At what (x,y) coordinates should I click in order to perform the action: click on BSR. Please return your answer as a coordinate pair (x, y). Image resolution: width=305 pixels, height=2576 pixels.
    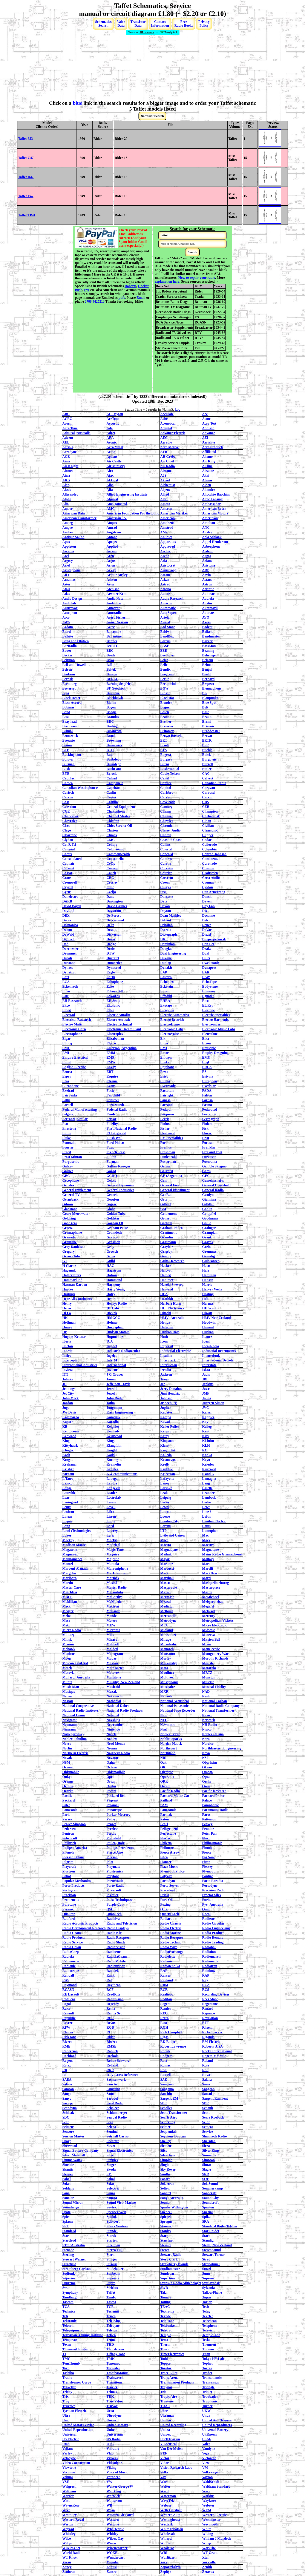
    Looking at the image, I should click on (205, 745).